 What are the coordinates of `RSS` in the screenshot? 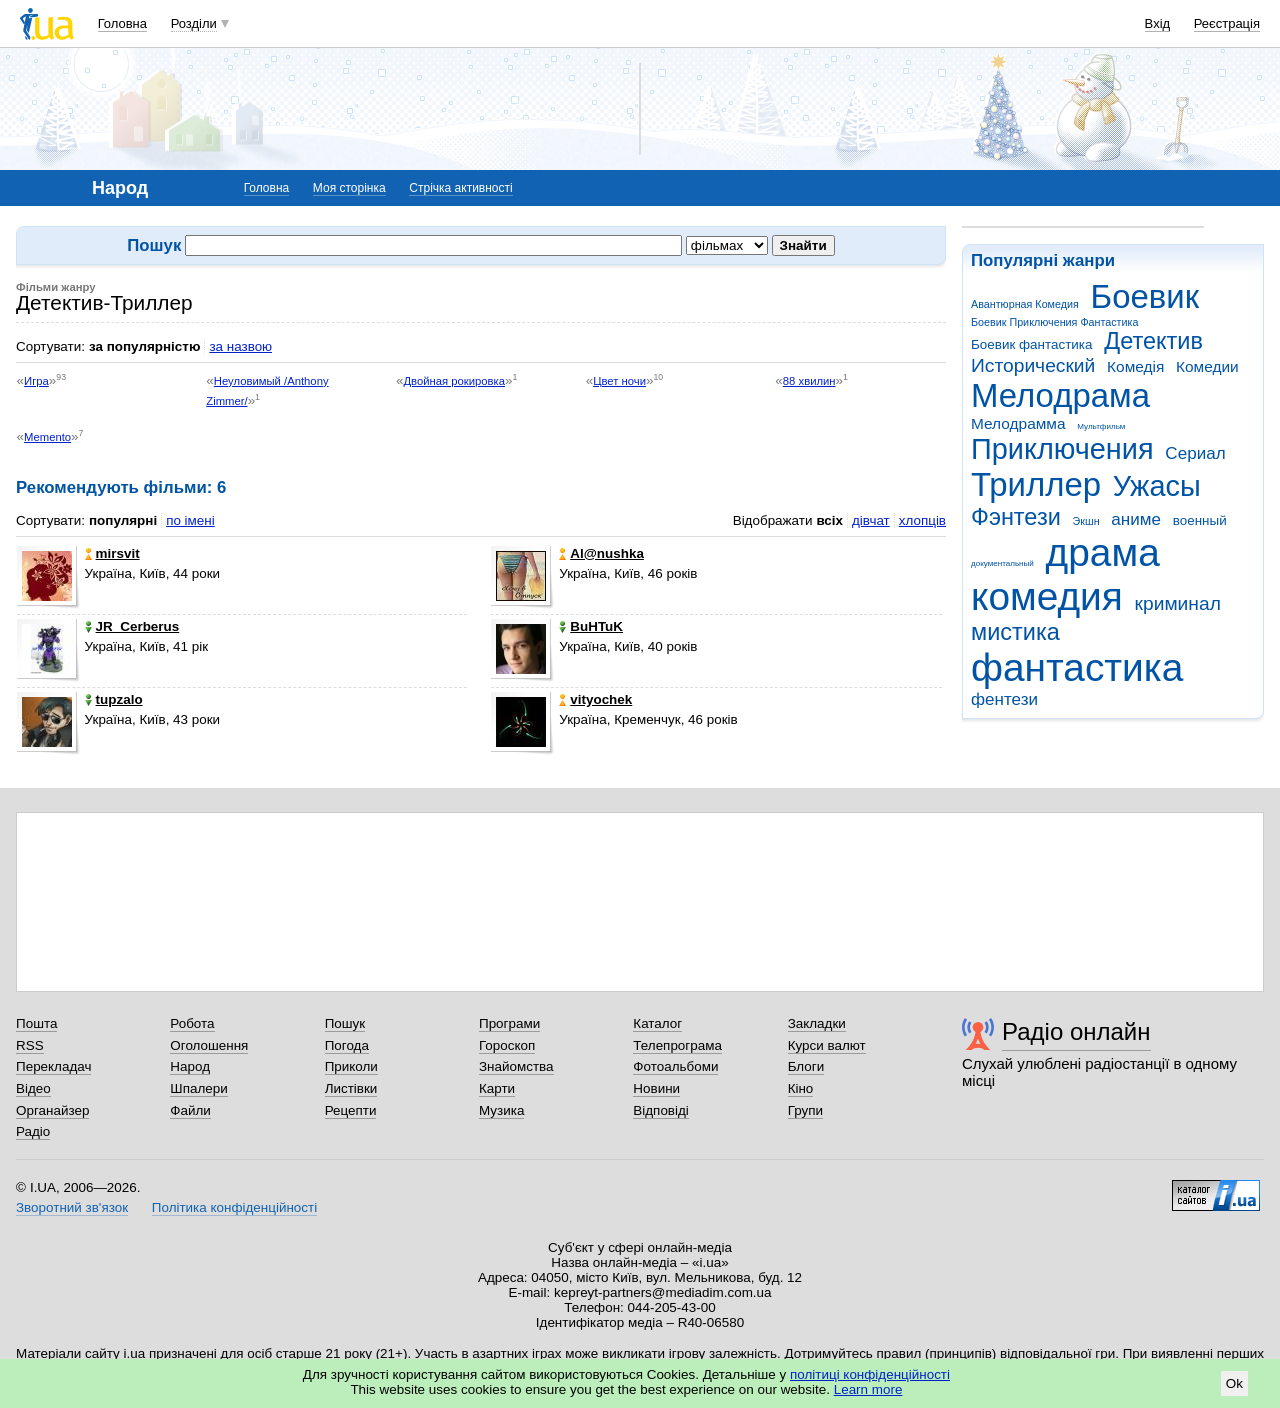 It's located at (30, 1045).